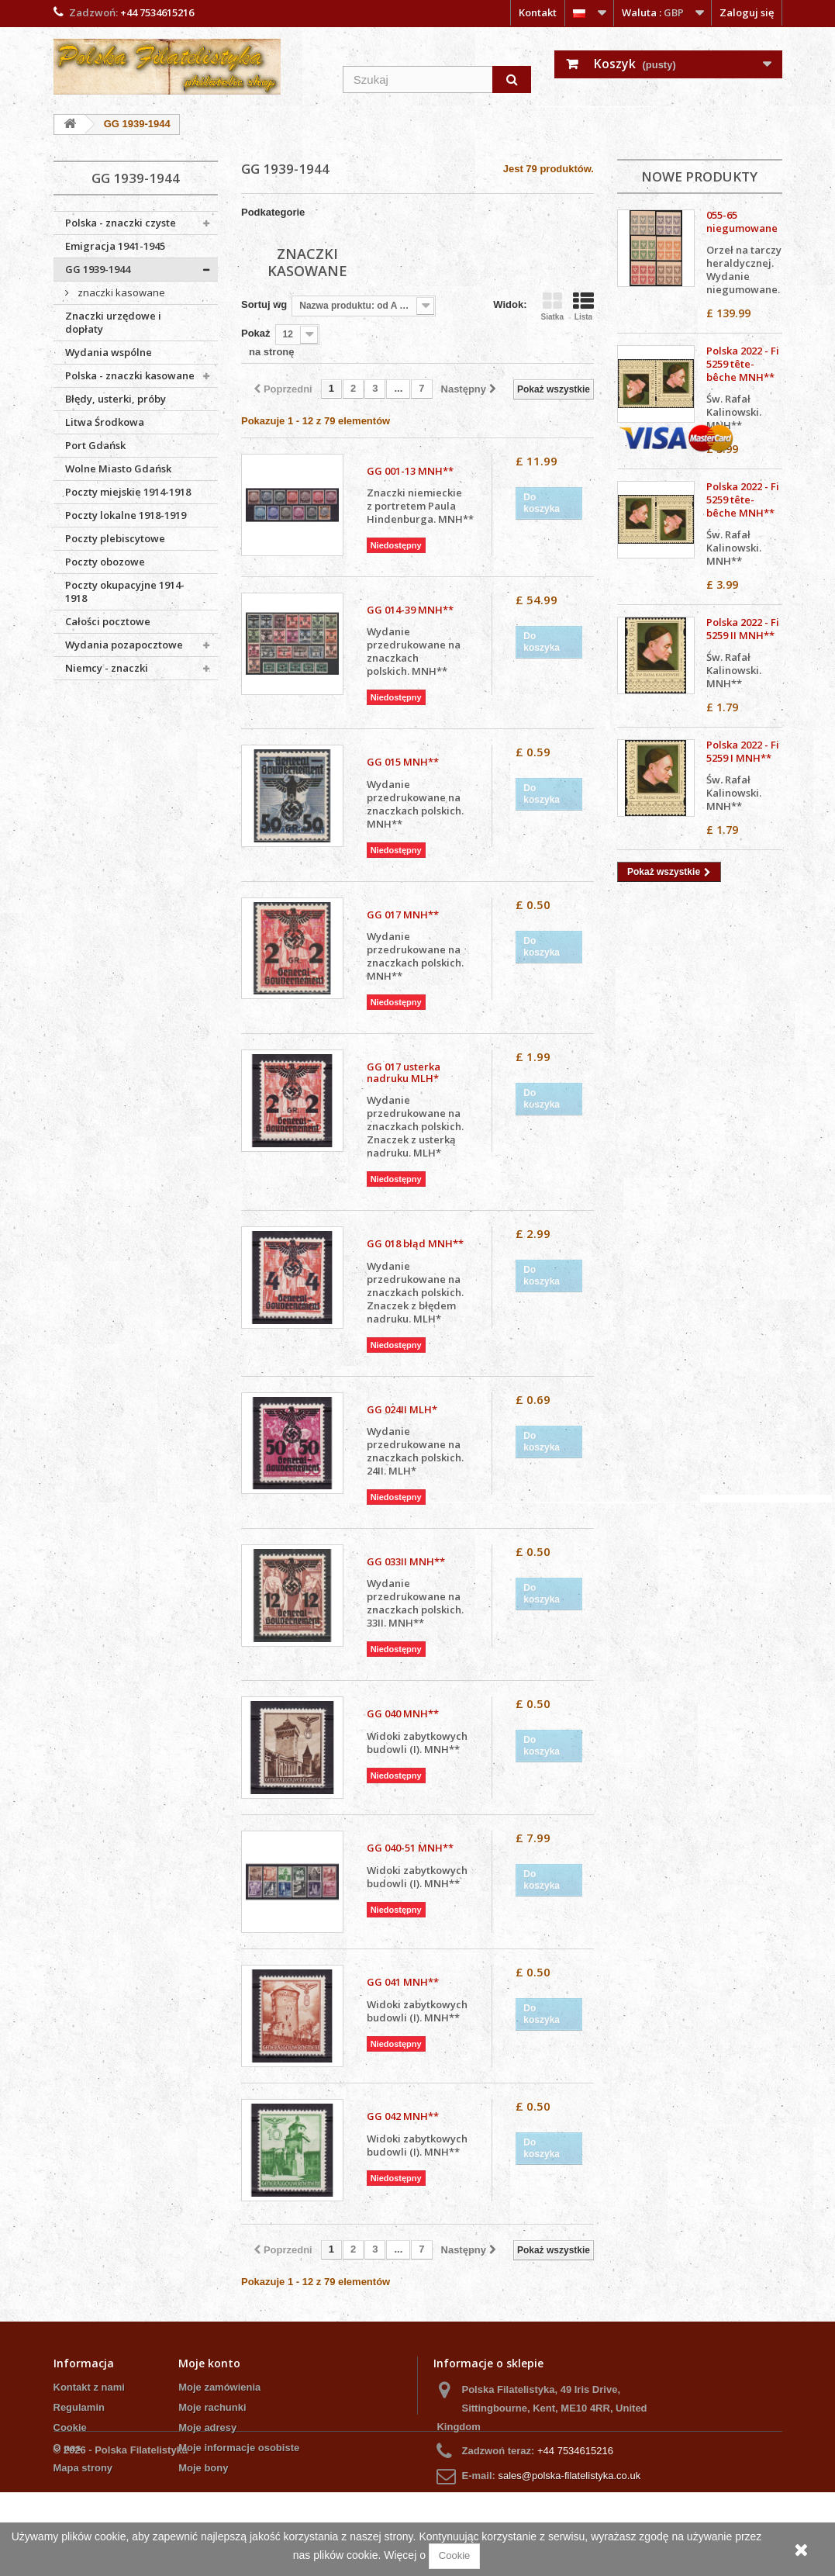 This screenshot has width=835, height=2576. What do you see at coordinates (212, 2407) in the screenshot?
I see `Moje rachunki` at bounding box center [212, 2407].